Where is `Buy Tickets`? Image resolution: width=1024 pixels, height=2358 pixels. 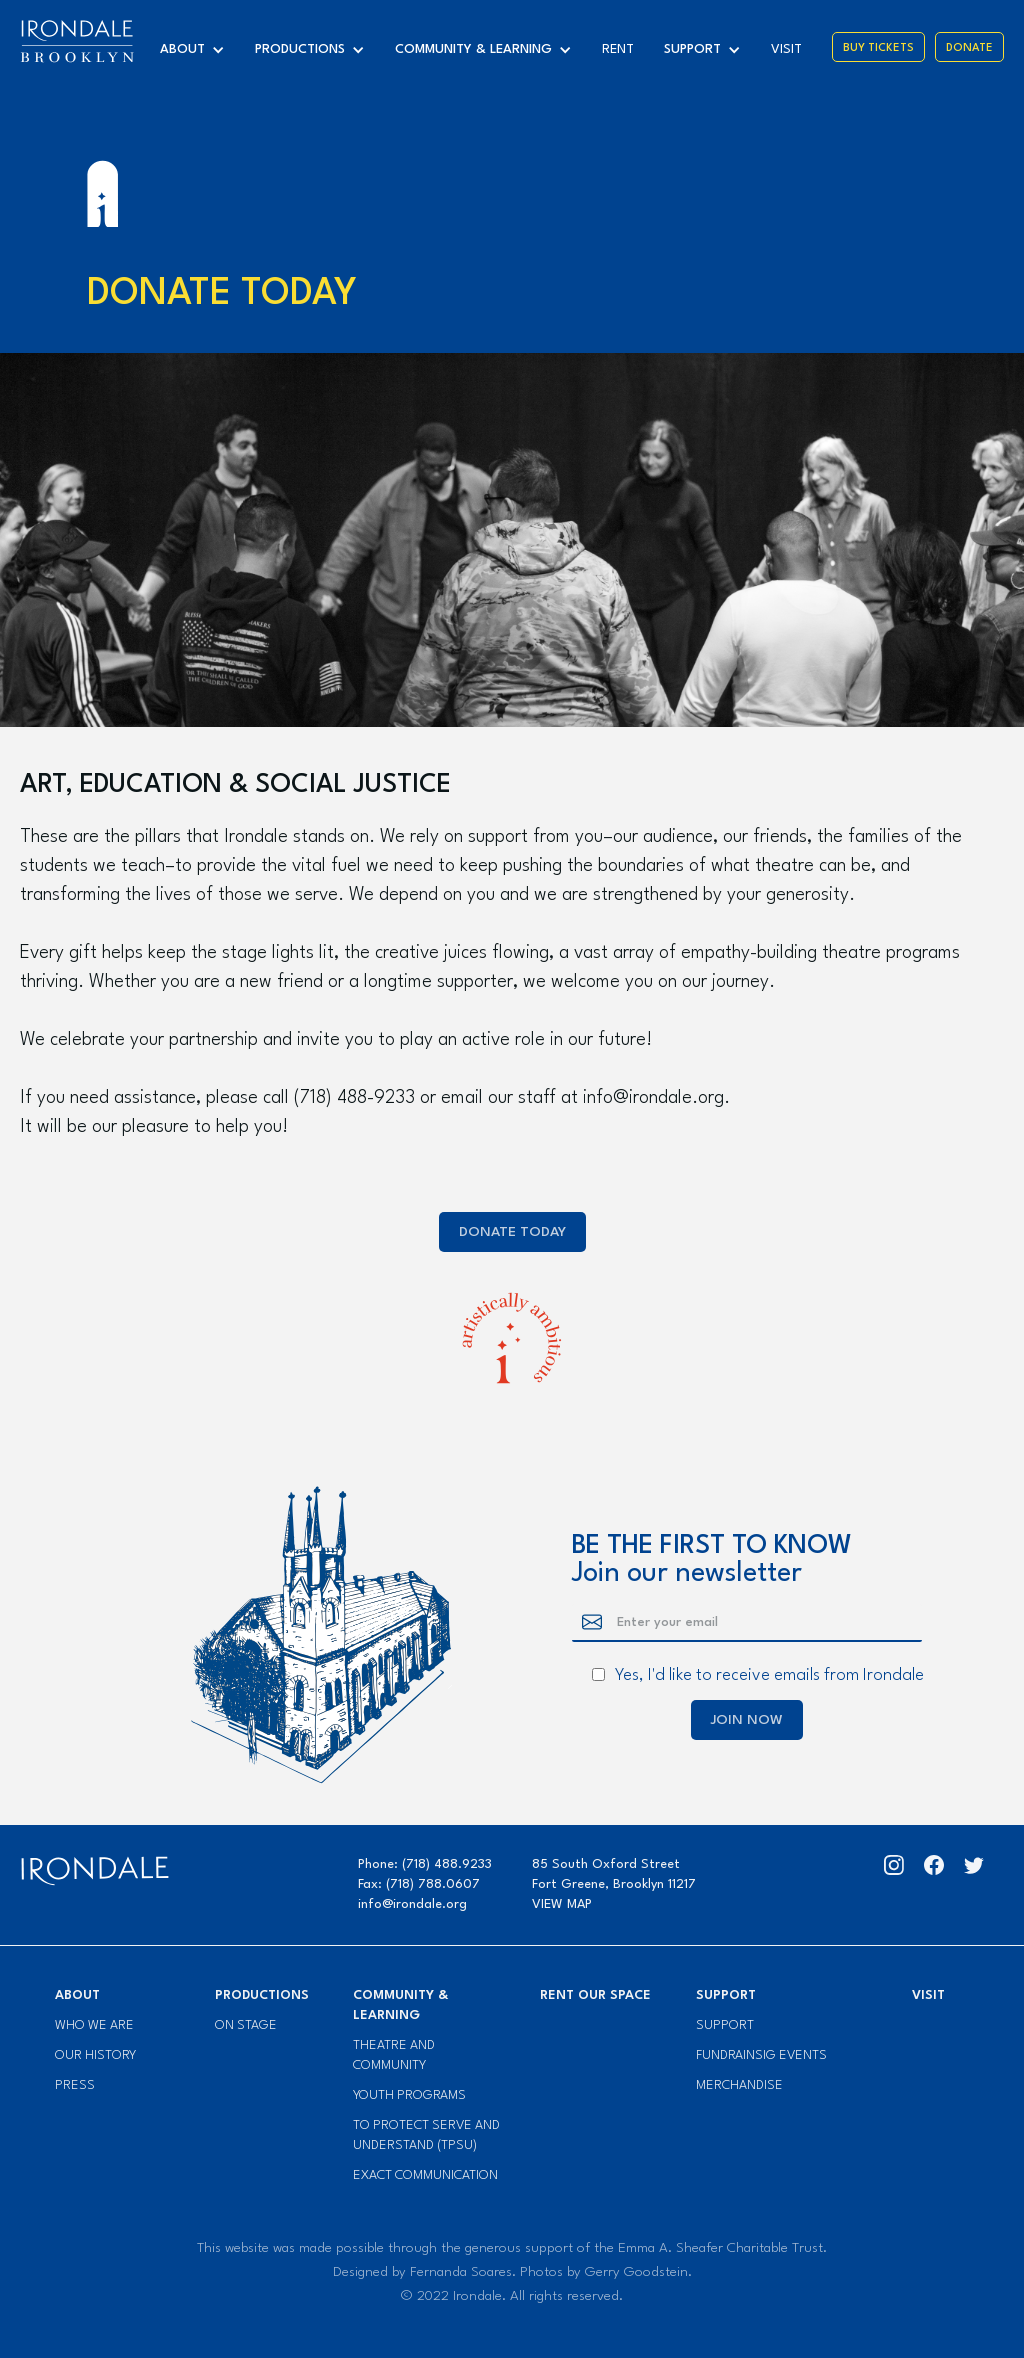
Buy Tickets is located at coordinates (878, 48).